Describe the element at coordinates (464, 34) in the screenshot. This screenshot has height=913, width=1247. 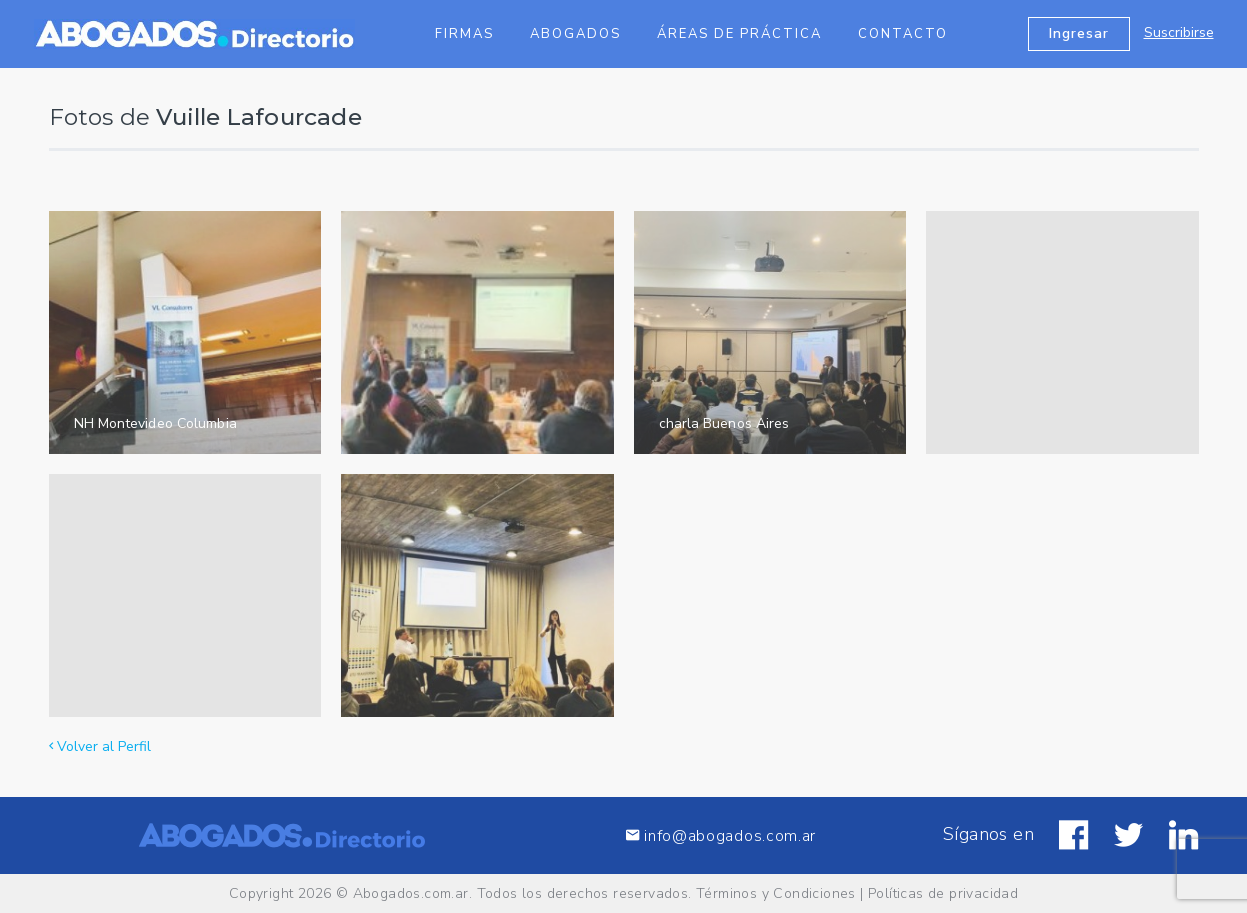
I see `Firmas` at that location.